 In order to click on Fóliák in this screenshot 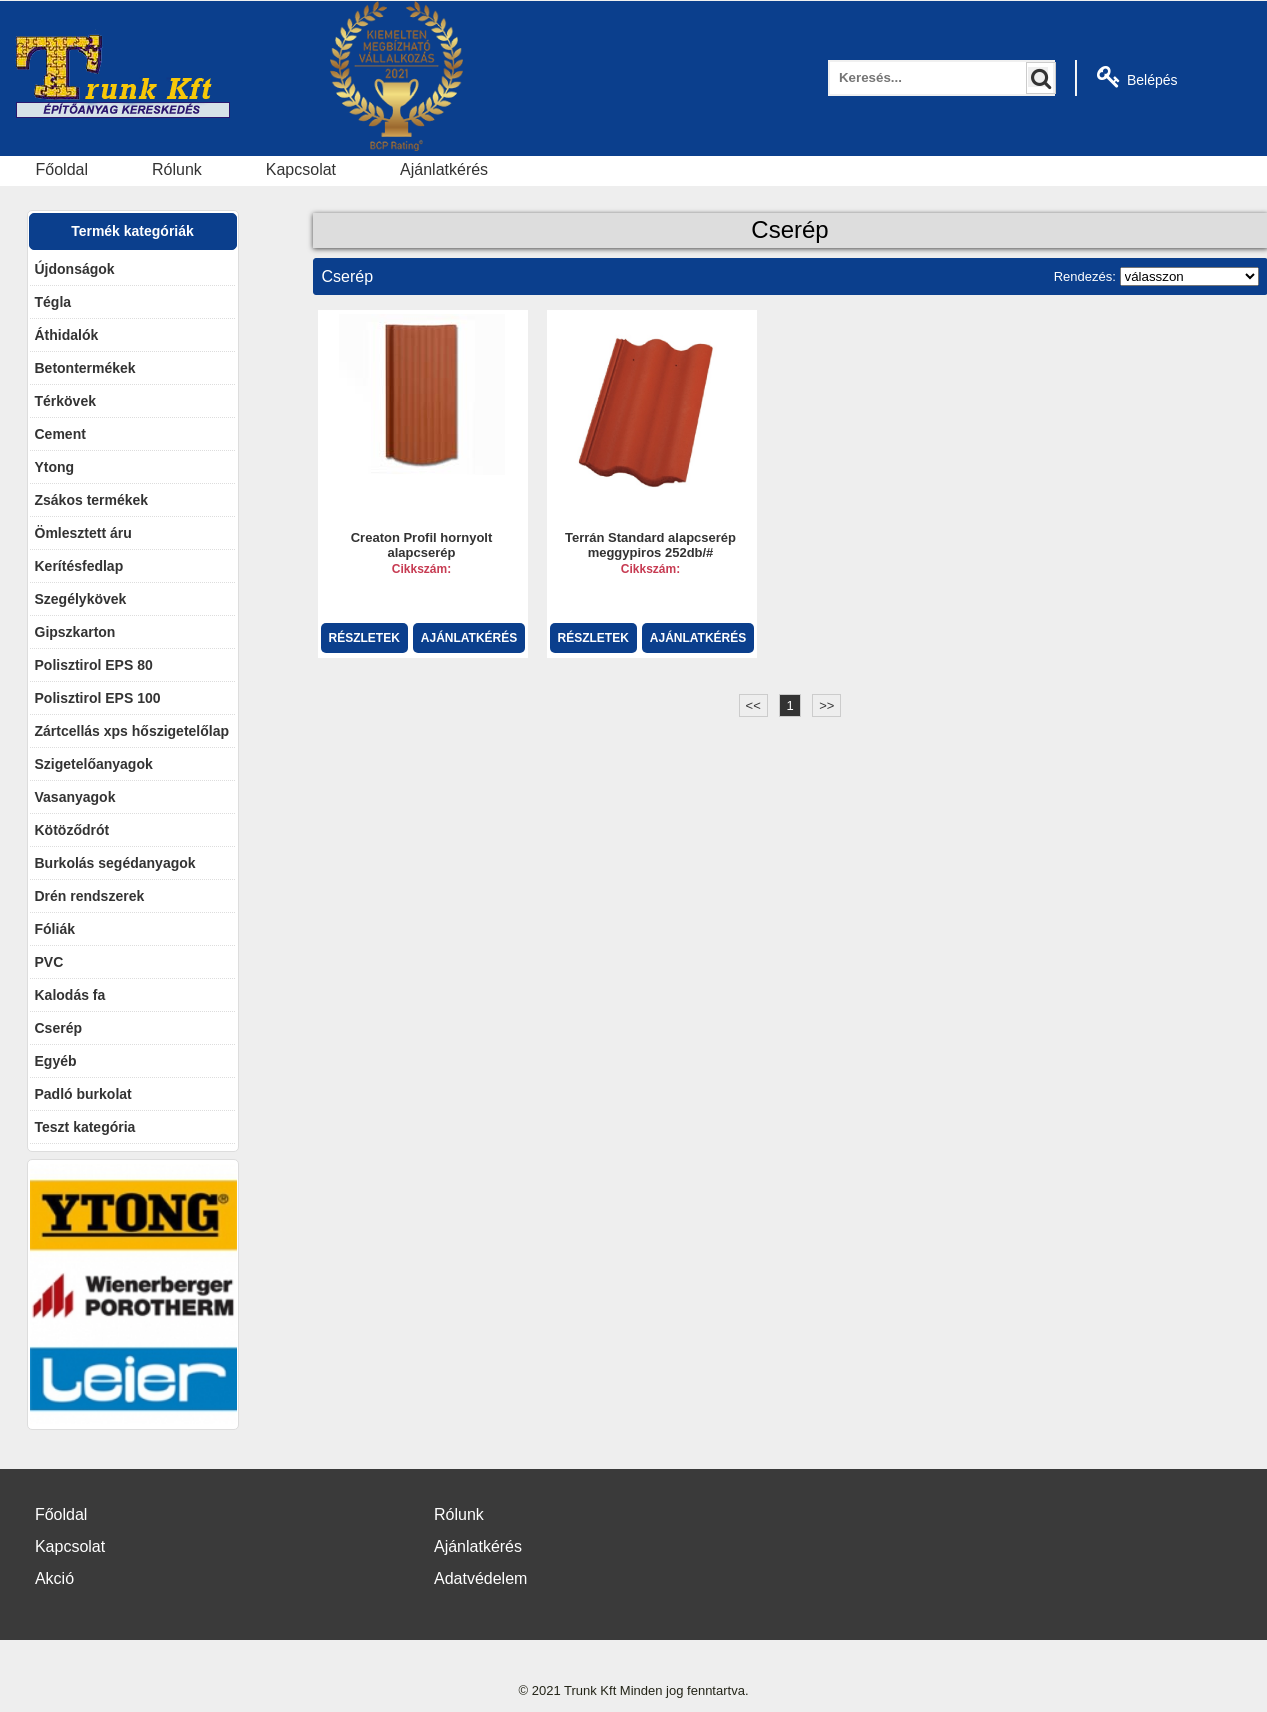, I will do `click(55, 929)`.